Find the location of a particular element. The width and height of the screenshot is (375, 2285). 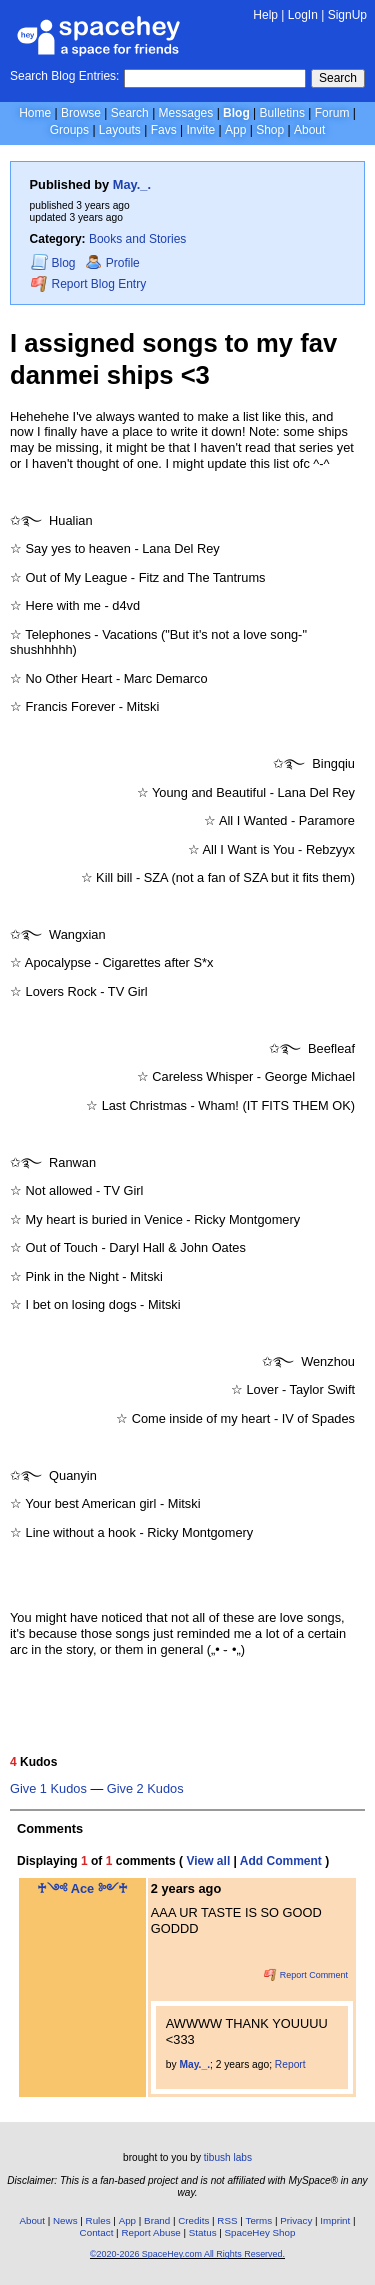

©2020-2026 SpaceHey.com All Rights Reserved. is located at coordinates (187, 2254).